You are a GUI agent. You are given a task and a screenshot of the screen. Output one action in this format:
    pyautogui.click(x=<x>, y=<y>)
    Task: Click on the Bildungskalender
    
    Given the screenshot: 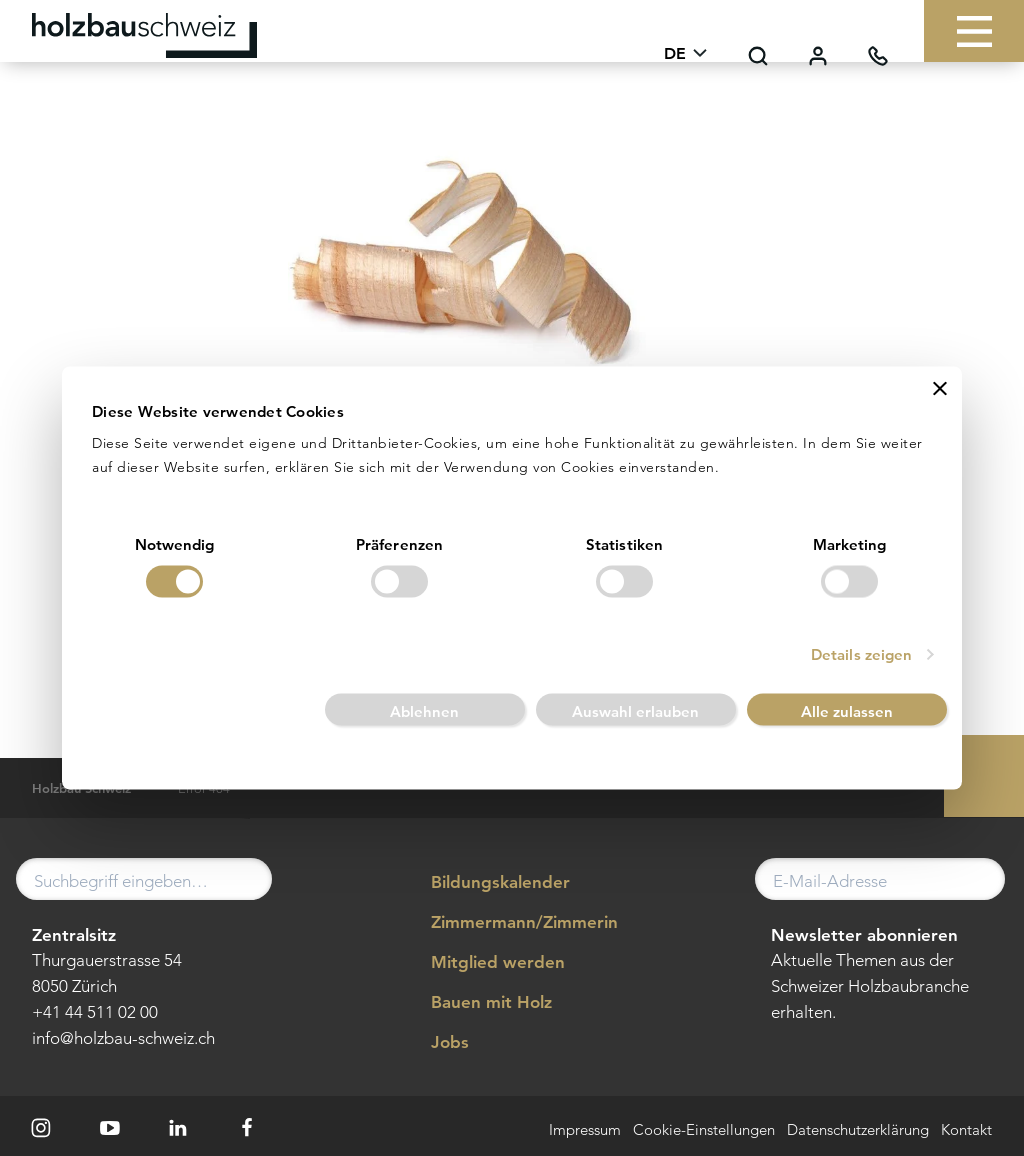 What is the action you would take?
    pyautogui.click(x=486, y=883)
    